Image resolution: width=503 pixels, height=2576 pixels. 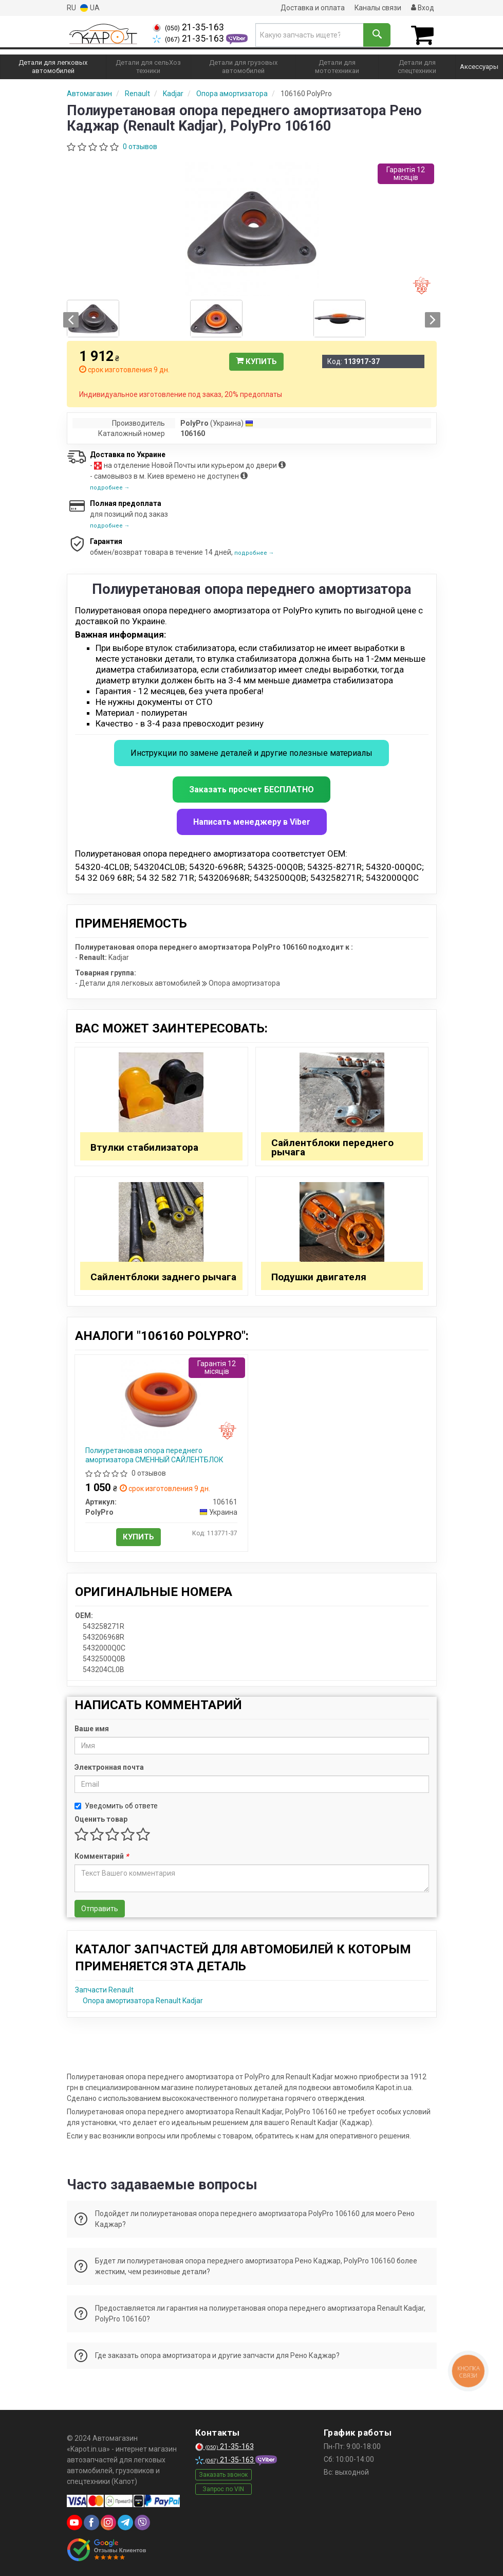 What do you see at coordinates (251, 752) in the screenshot?
I see `Инструкции по замене деталей и другие полезные материалы` at bounding box center [251, 752].